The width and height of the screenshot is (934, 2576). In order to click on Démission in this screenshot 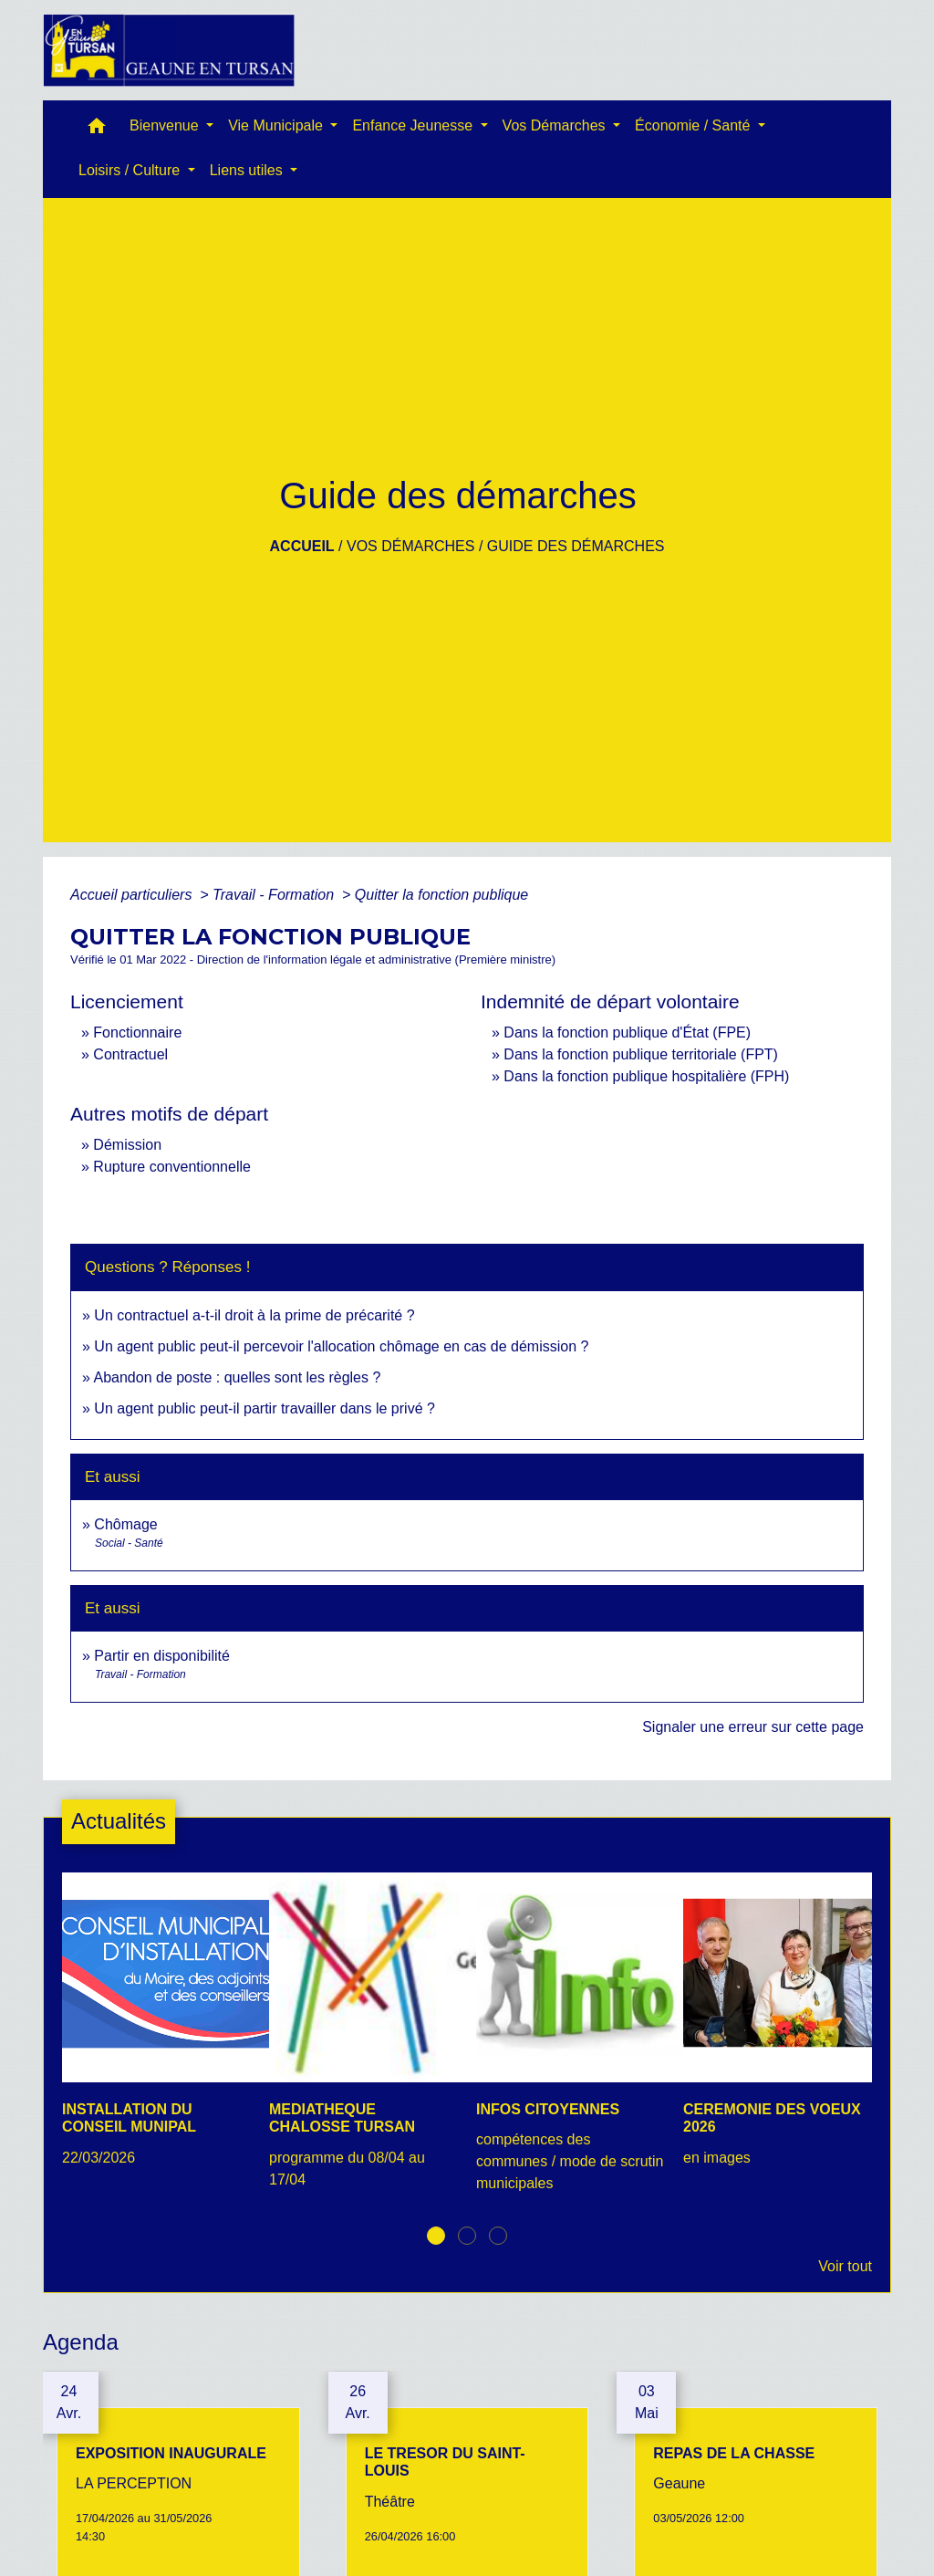, I will do `click(127, 1144)`.